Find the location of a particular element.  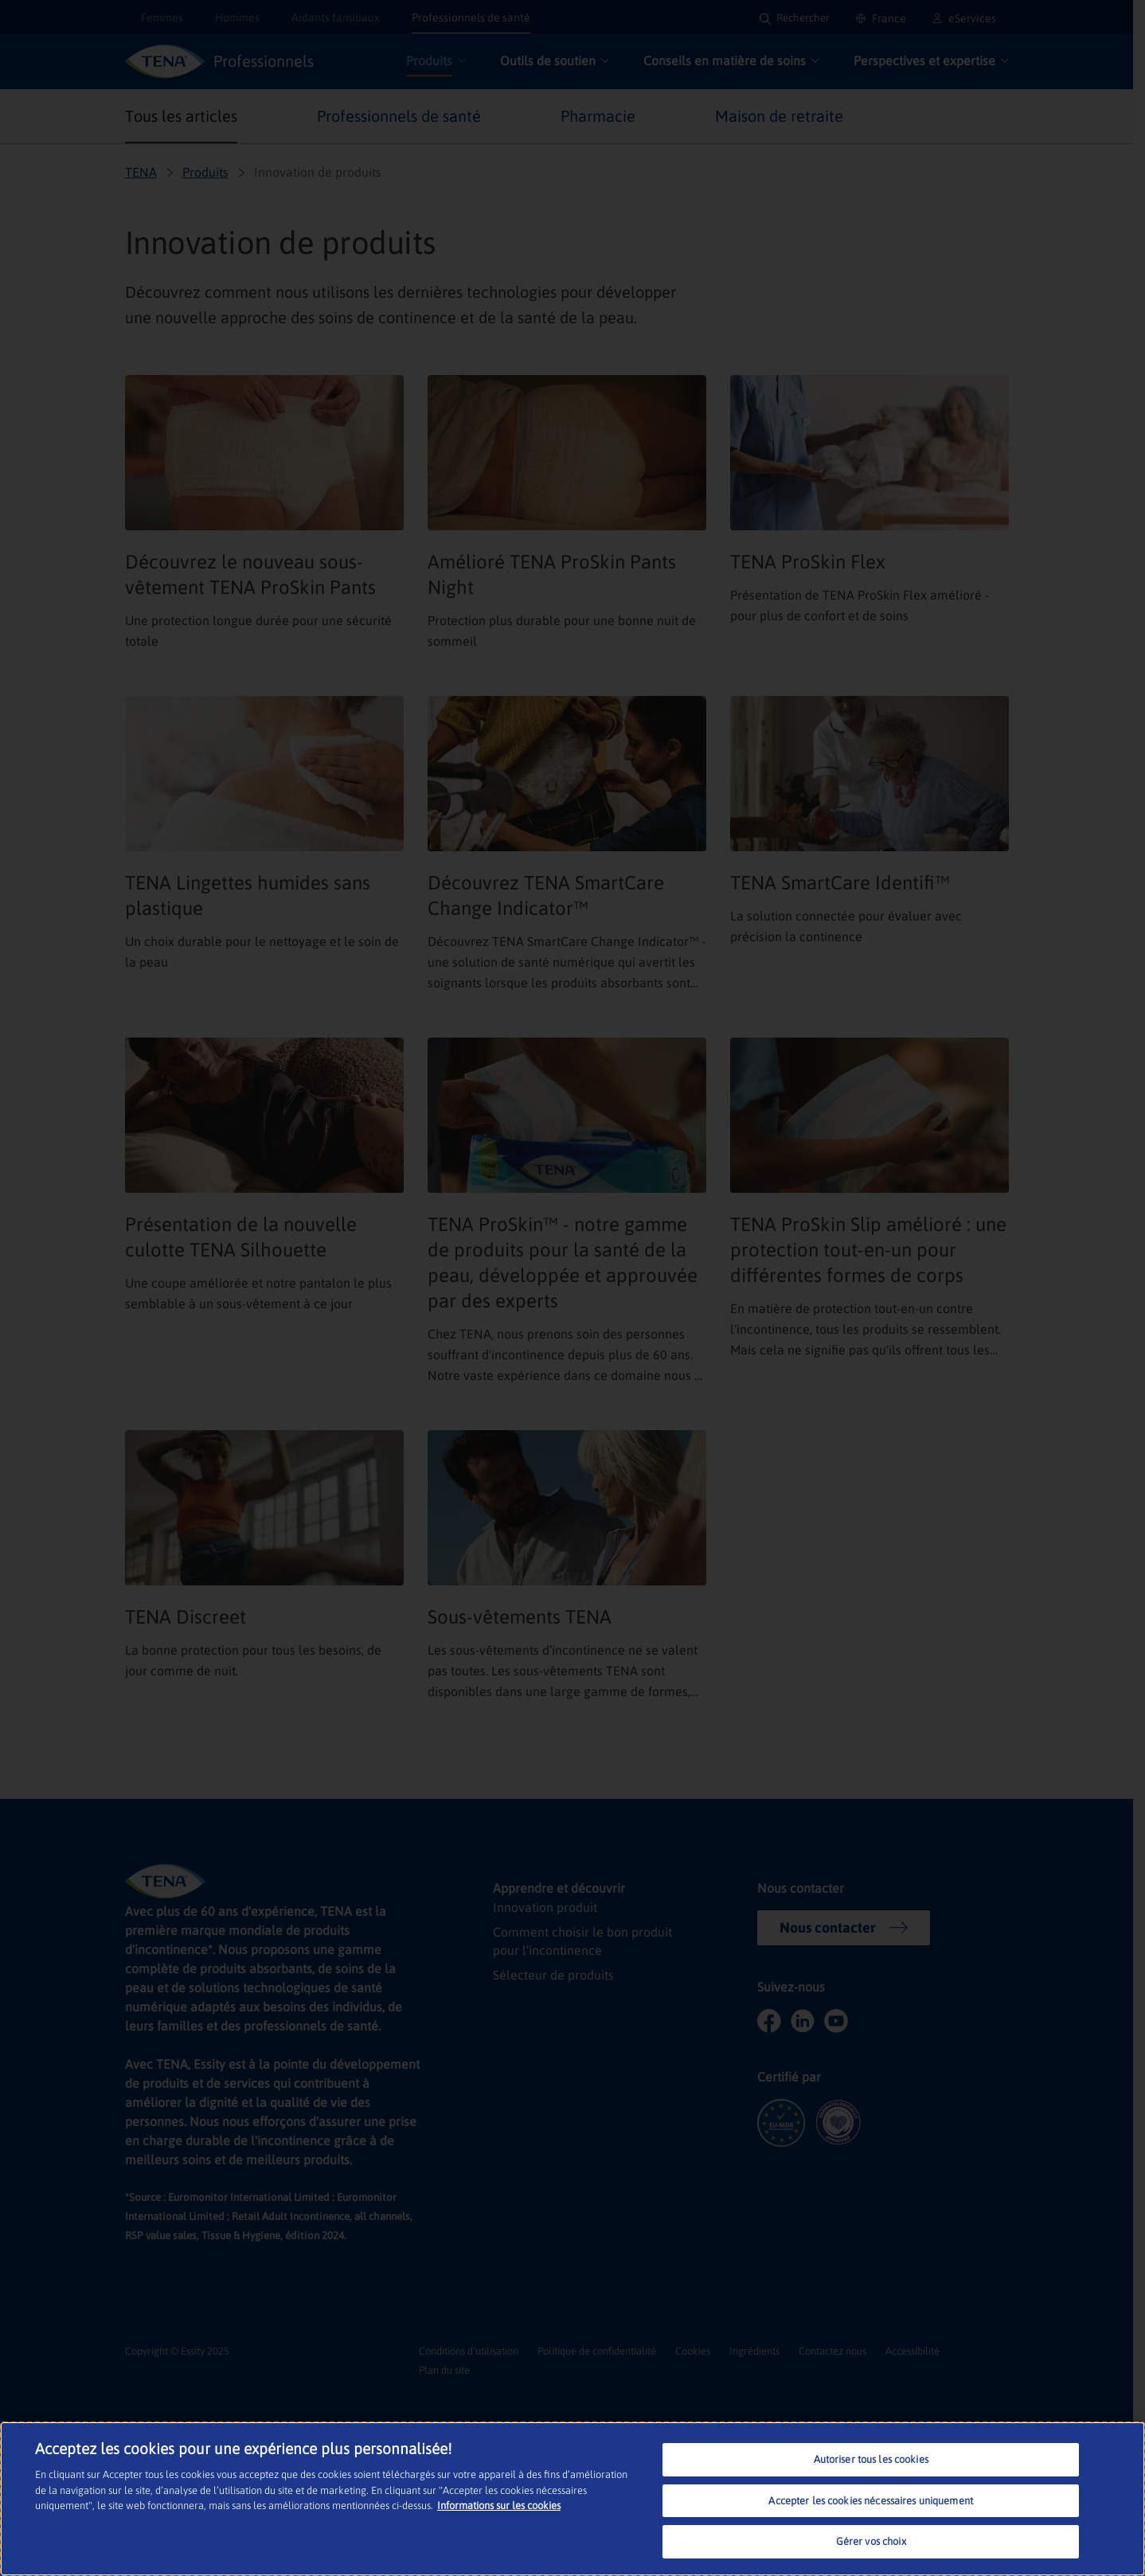

Gérer vos choix is located at coordinates (871, 2541).